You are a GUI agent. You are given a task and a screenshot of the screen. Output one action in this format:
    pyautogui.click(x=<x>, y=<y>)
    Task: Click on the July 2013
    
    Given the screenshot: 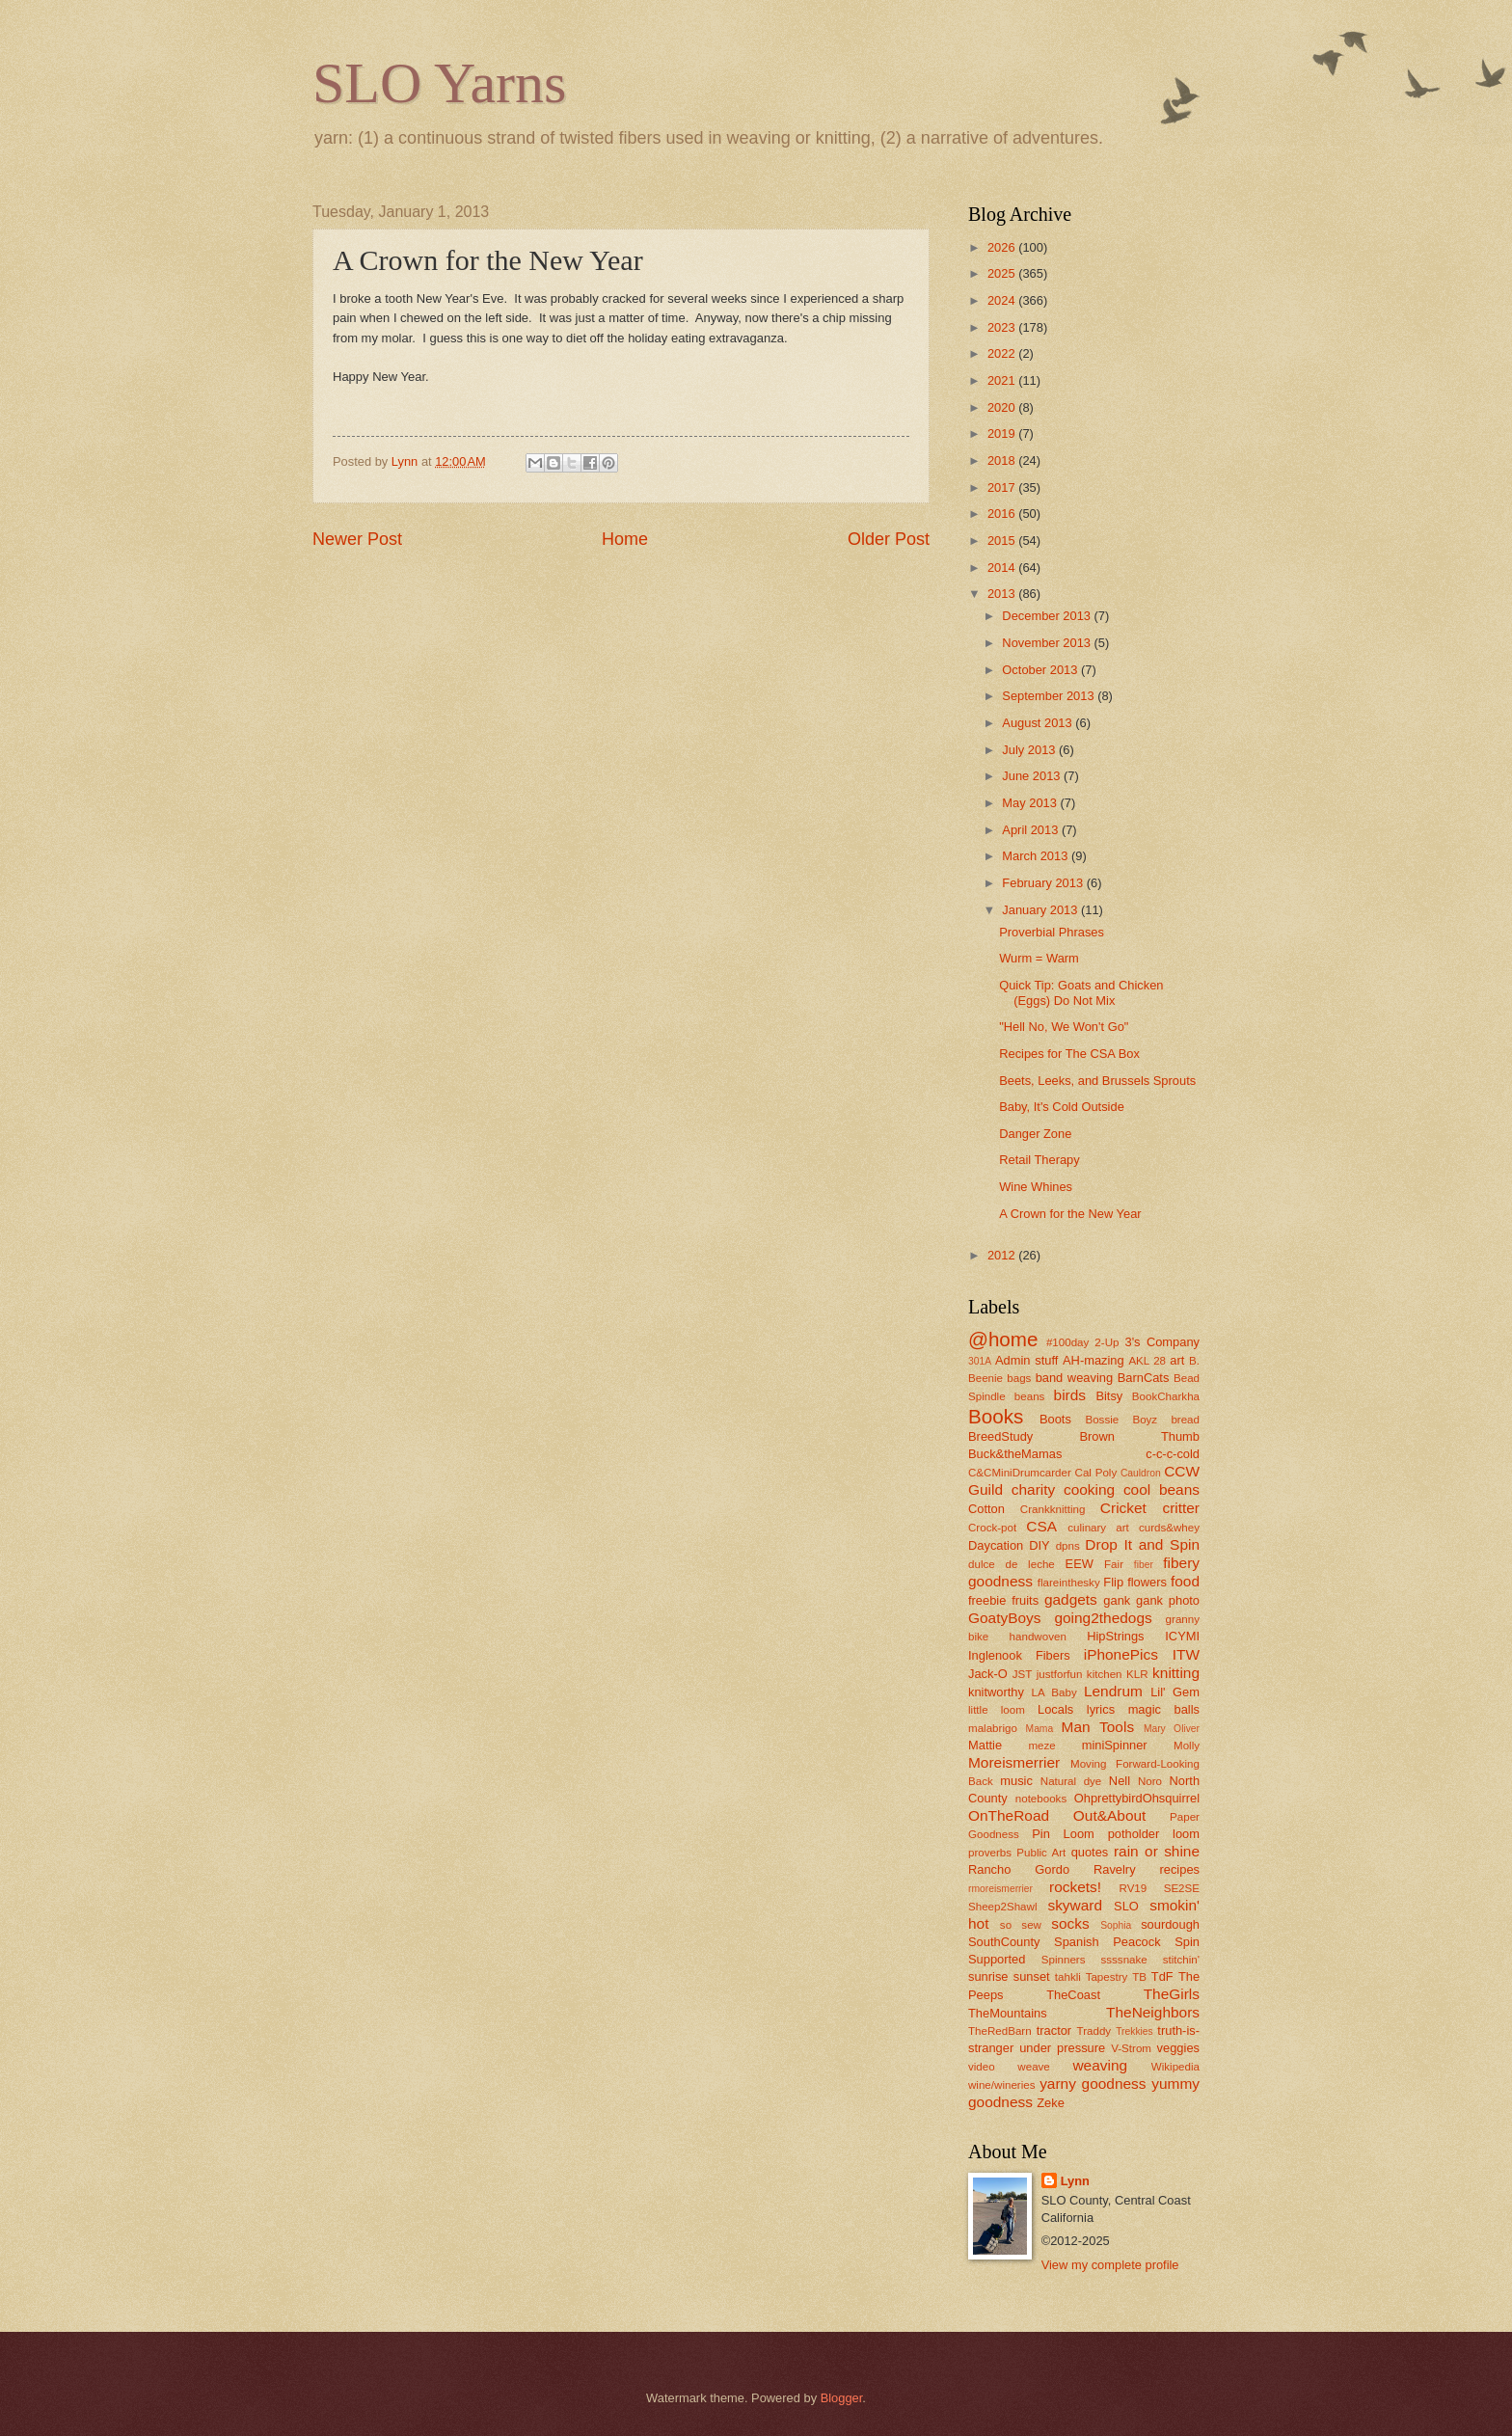 What is the action you would take?
    pyautogui.click(x=1030, y=750)
    